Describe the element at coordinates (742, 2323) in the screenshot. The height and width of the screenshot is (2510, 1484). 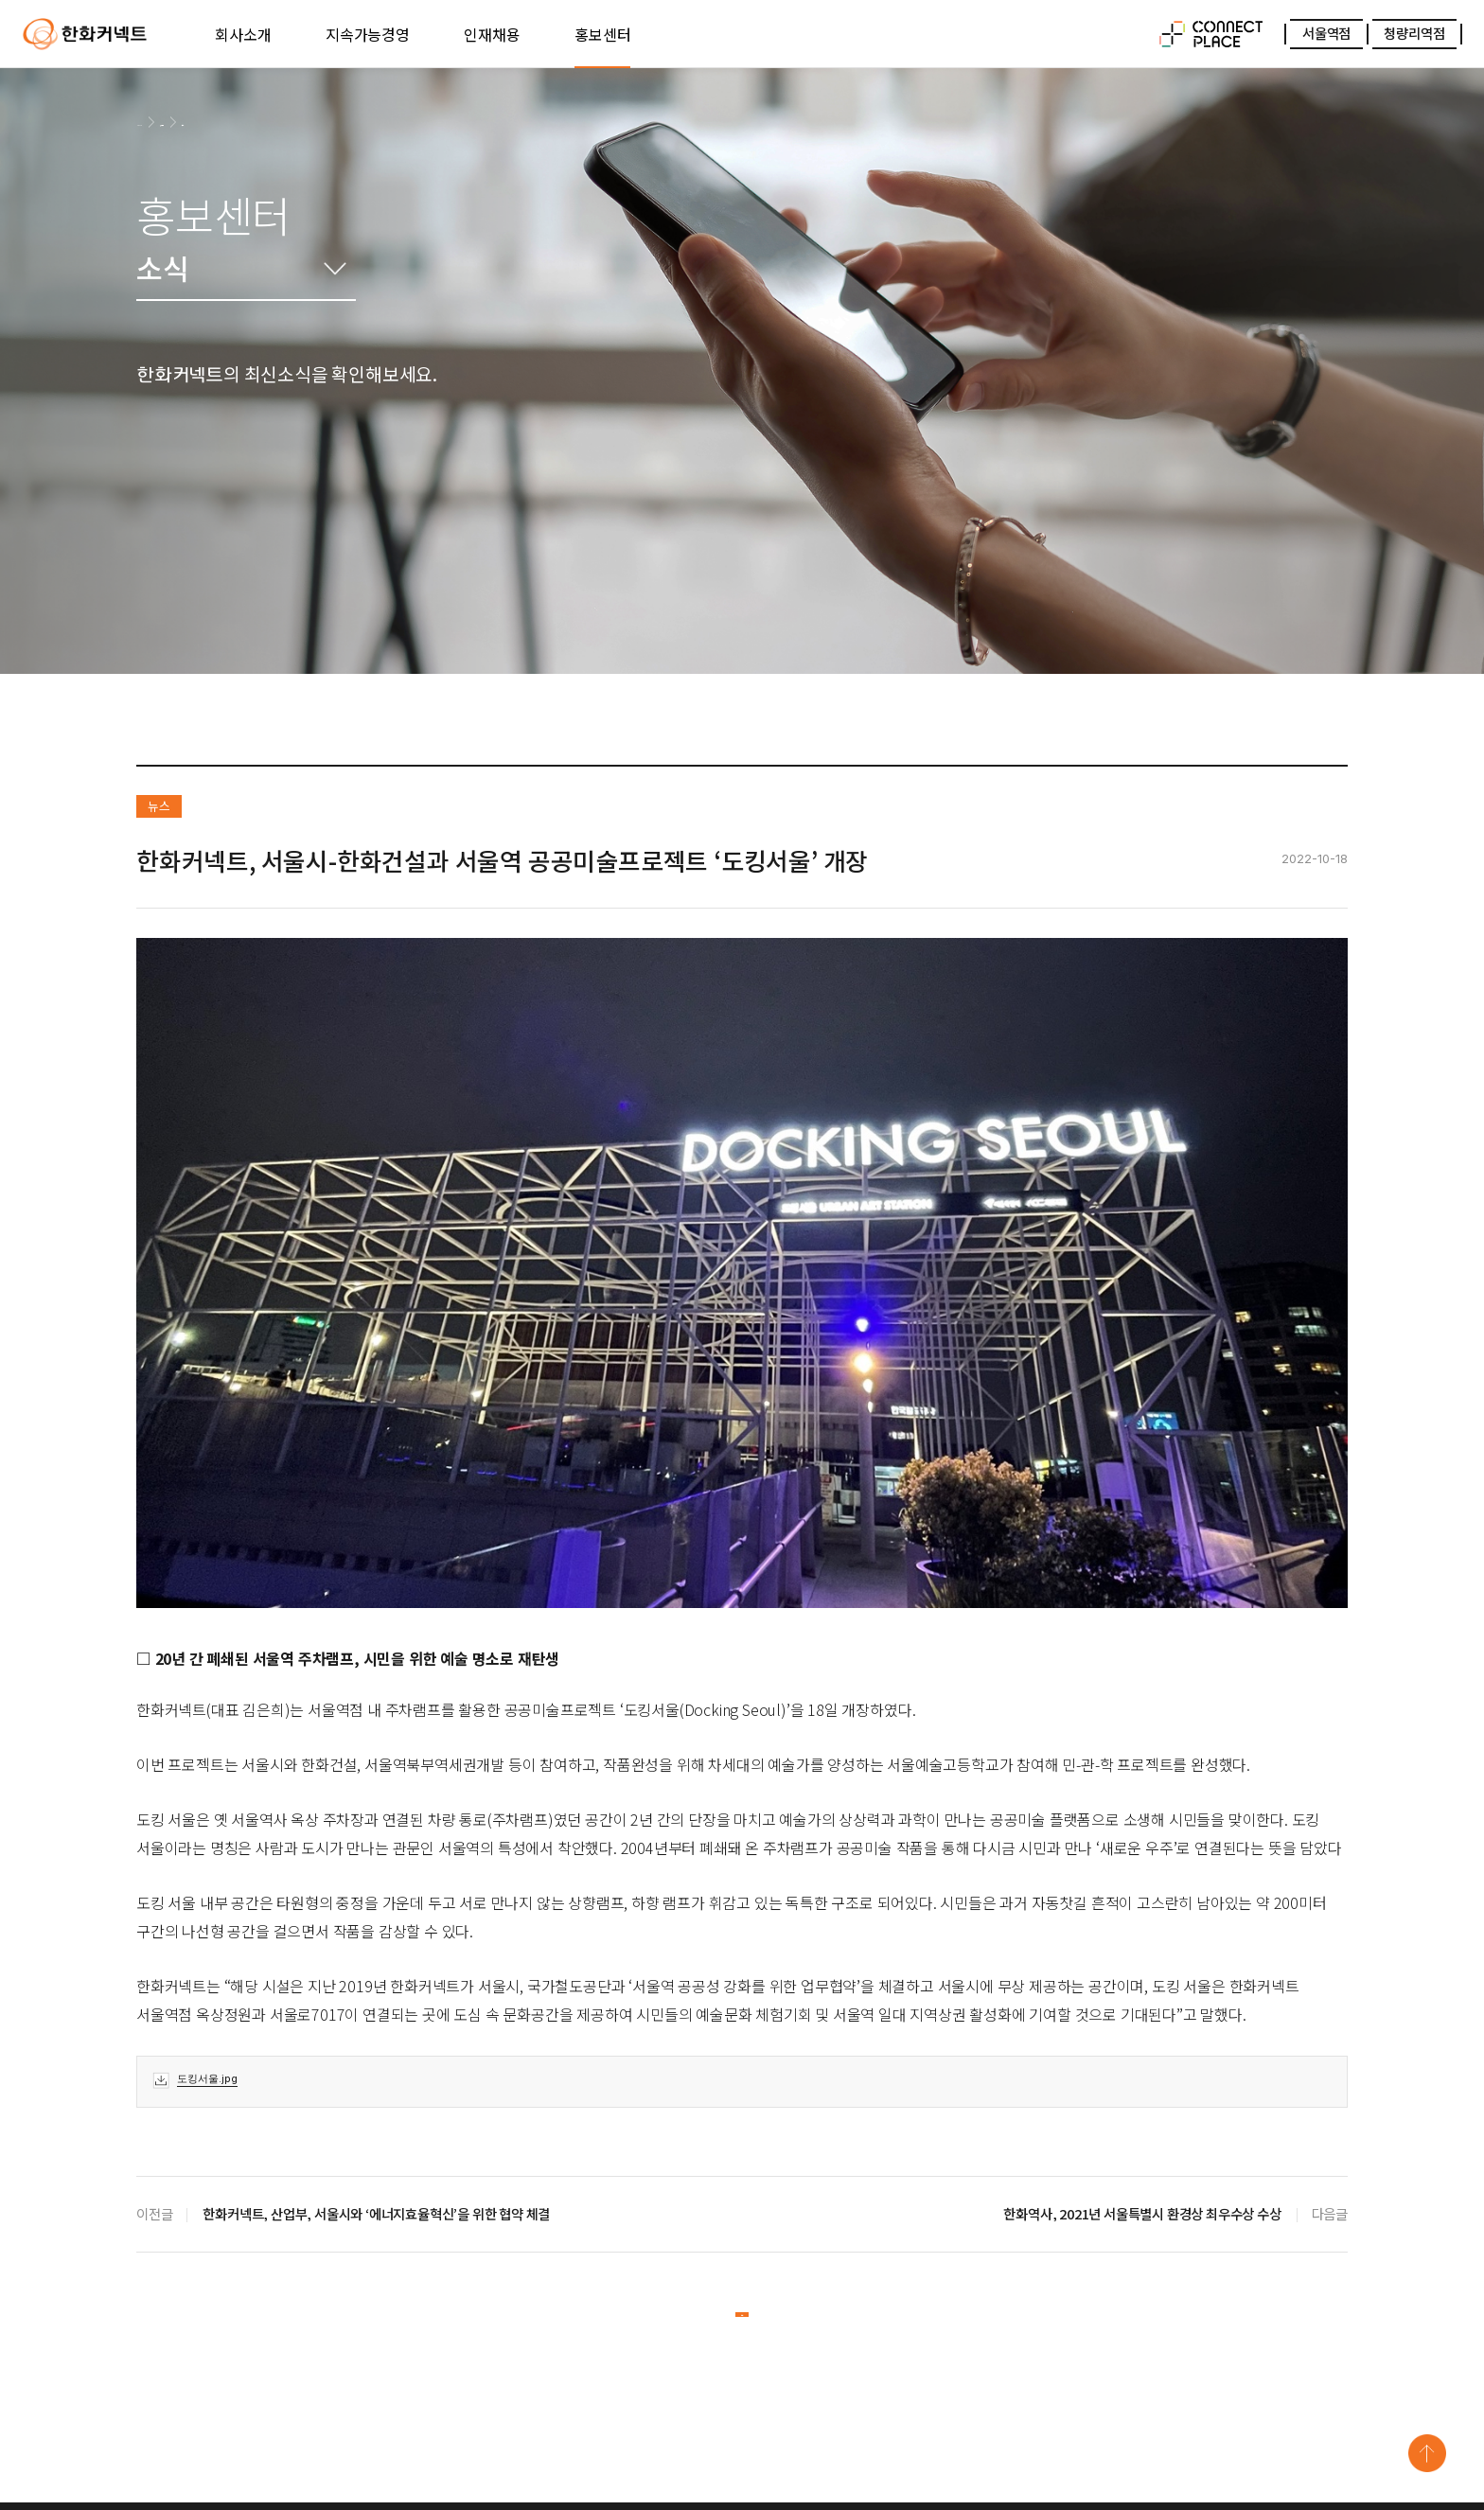
I see `목록` at that location.